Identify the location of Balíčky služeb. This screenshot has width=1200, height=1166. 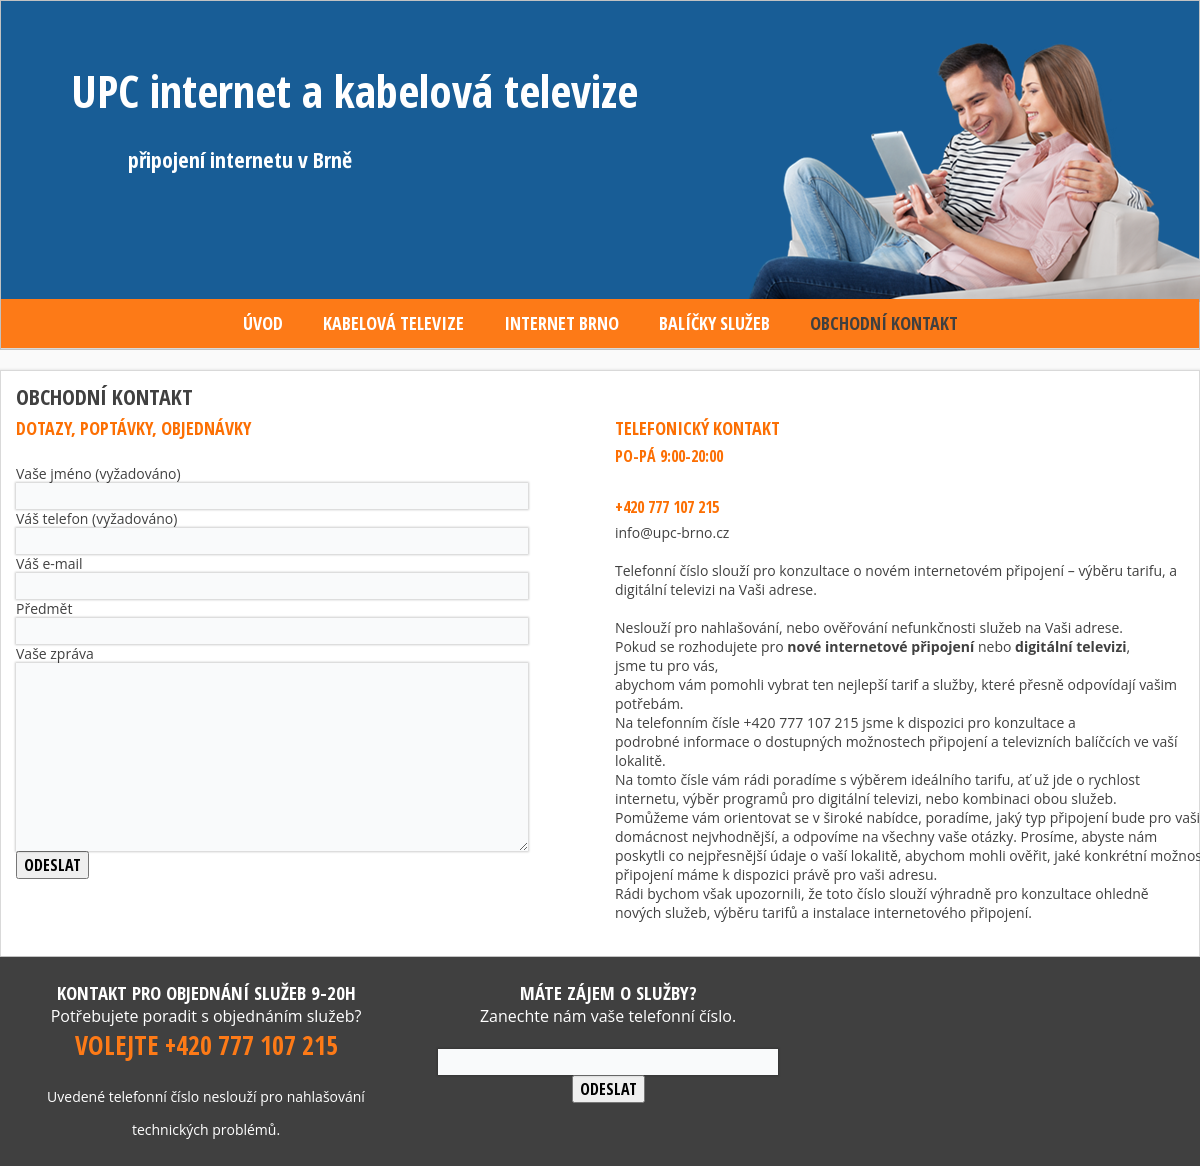
(714, 323).